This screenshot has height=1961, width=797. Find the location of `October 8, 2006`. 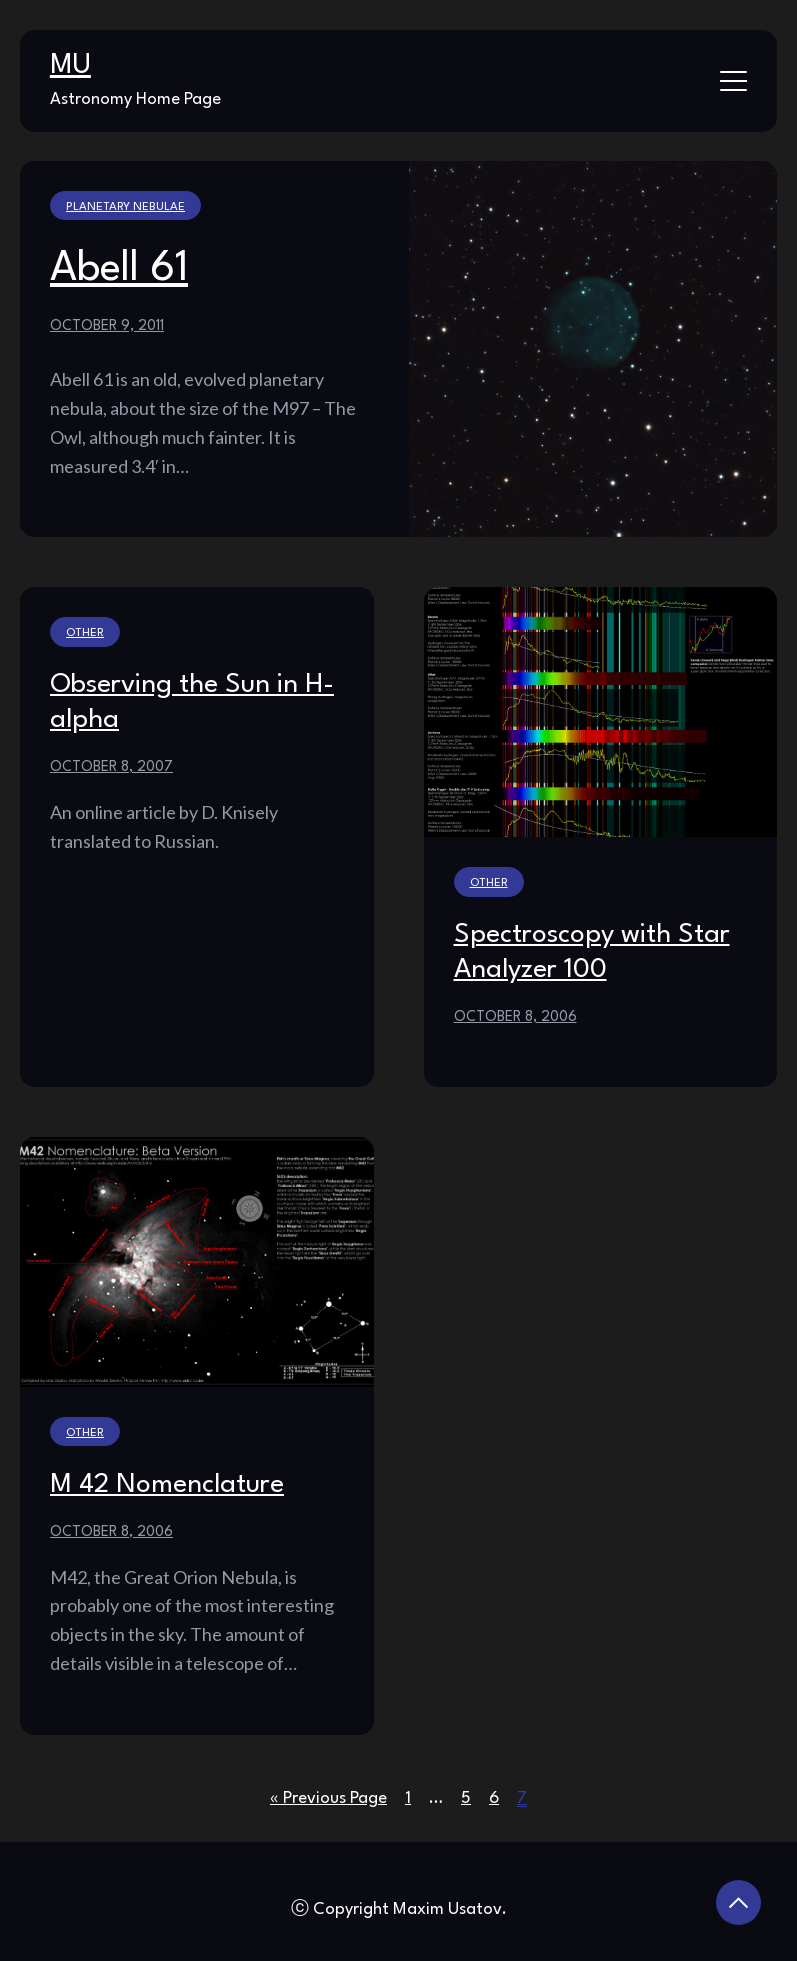

October 8, 2006 is located at coordinates (515, 1017).